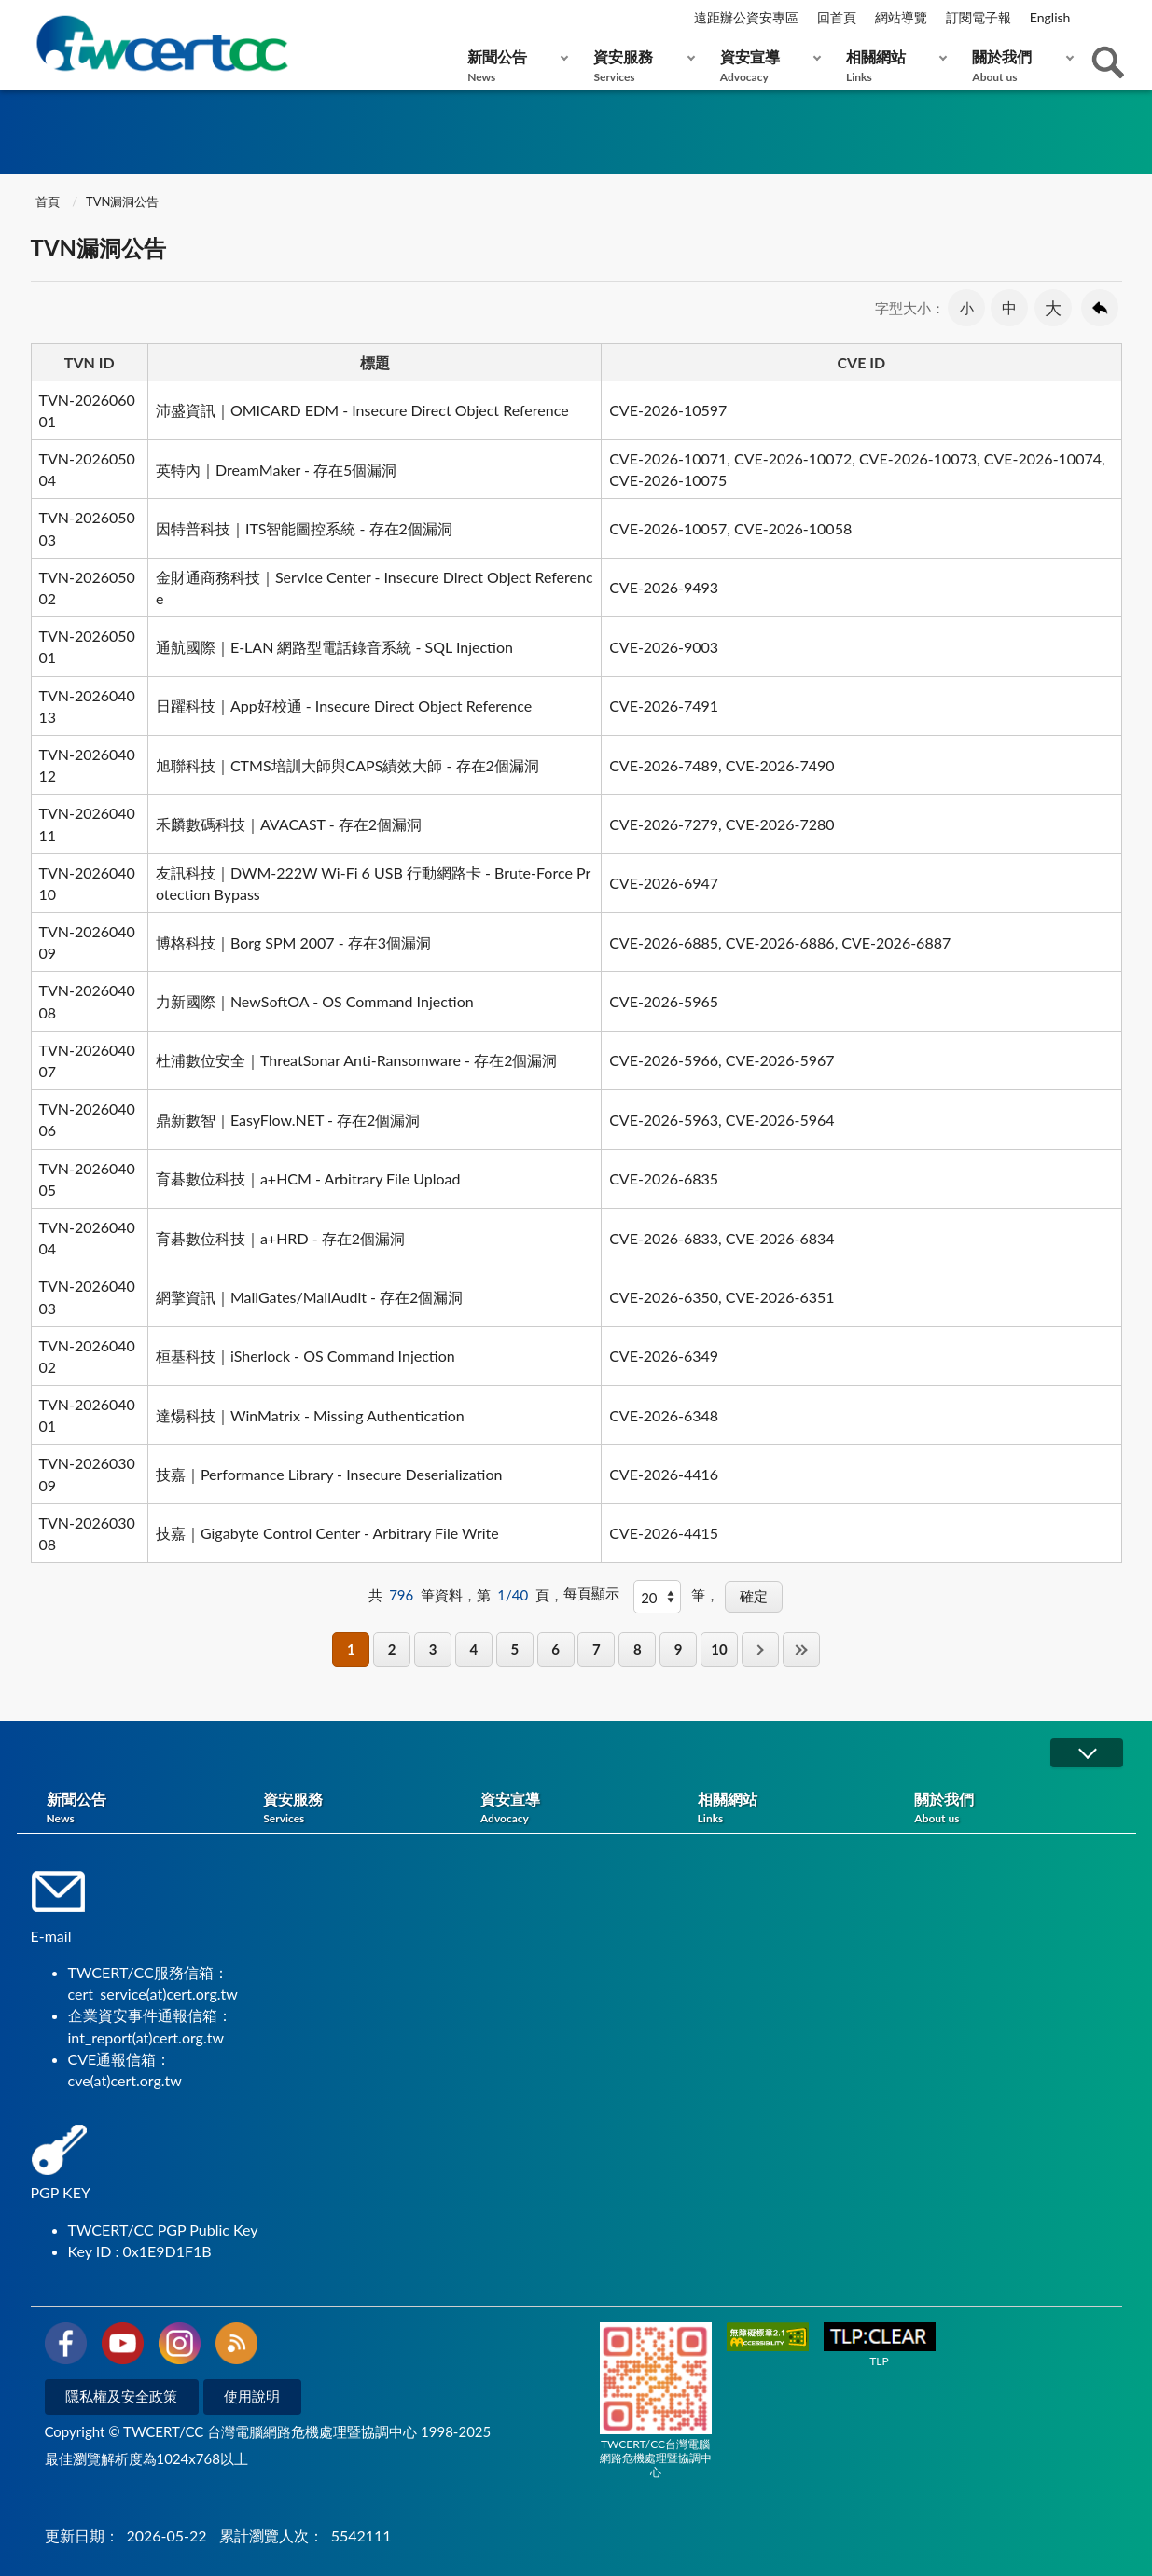  I want to click on 通航國際｜E-LAN 網路型電話錄音系統 - SQL Injection, so click(334, 647).